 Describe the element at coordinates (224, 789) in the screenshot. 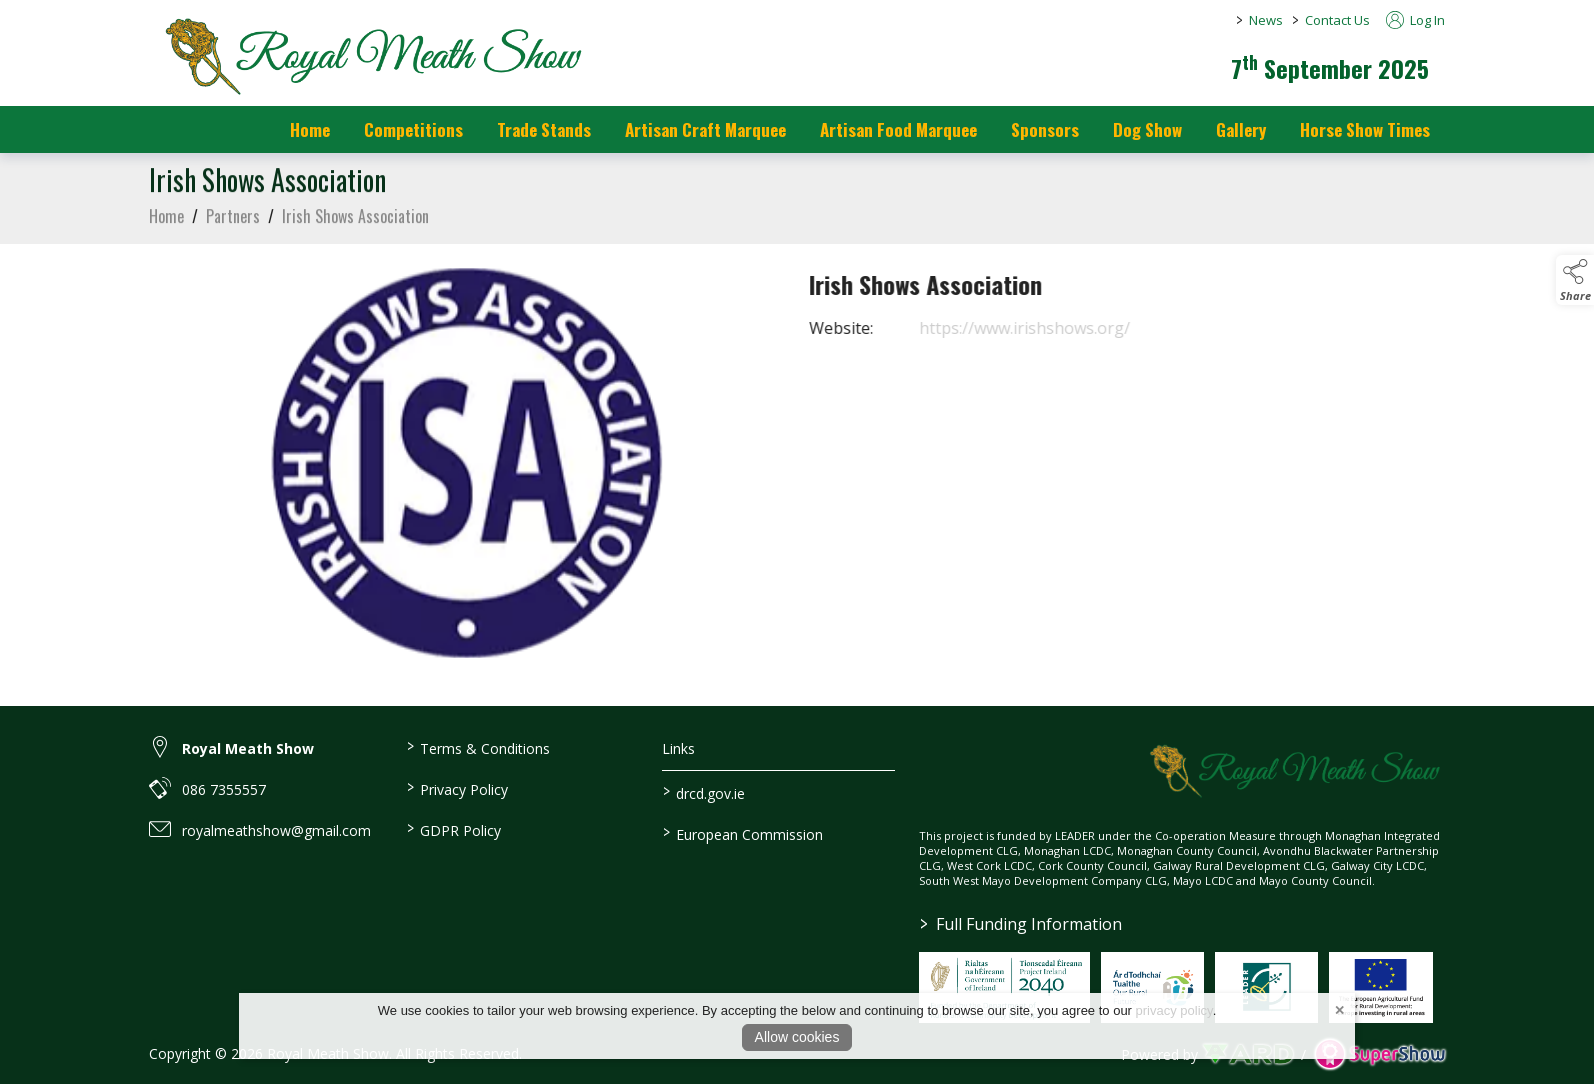

I see `086 7355557 [link to 086 7355557]` at that location.